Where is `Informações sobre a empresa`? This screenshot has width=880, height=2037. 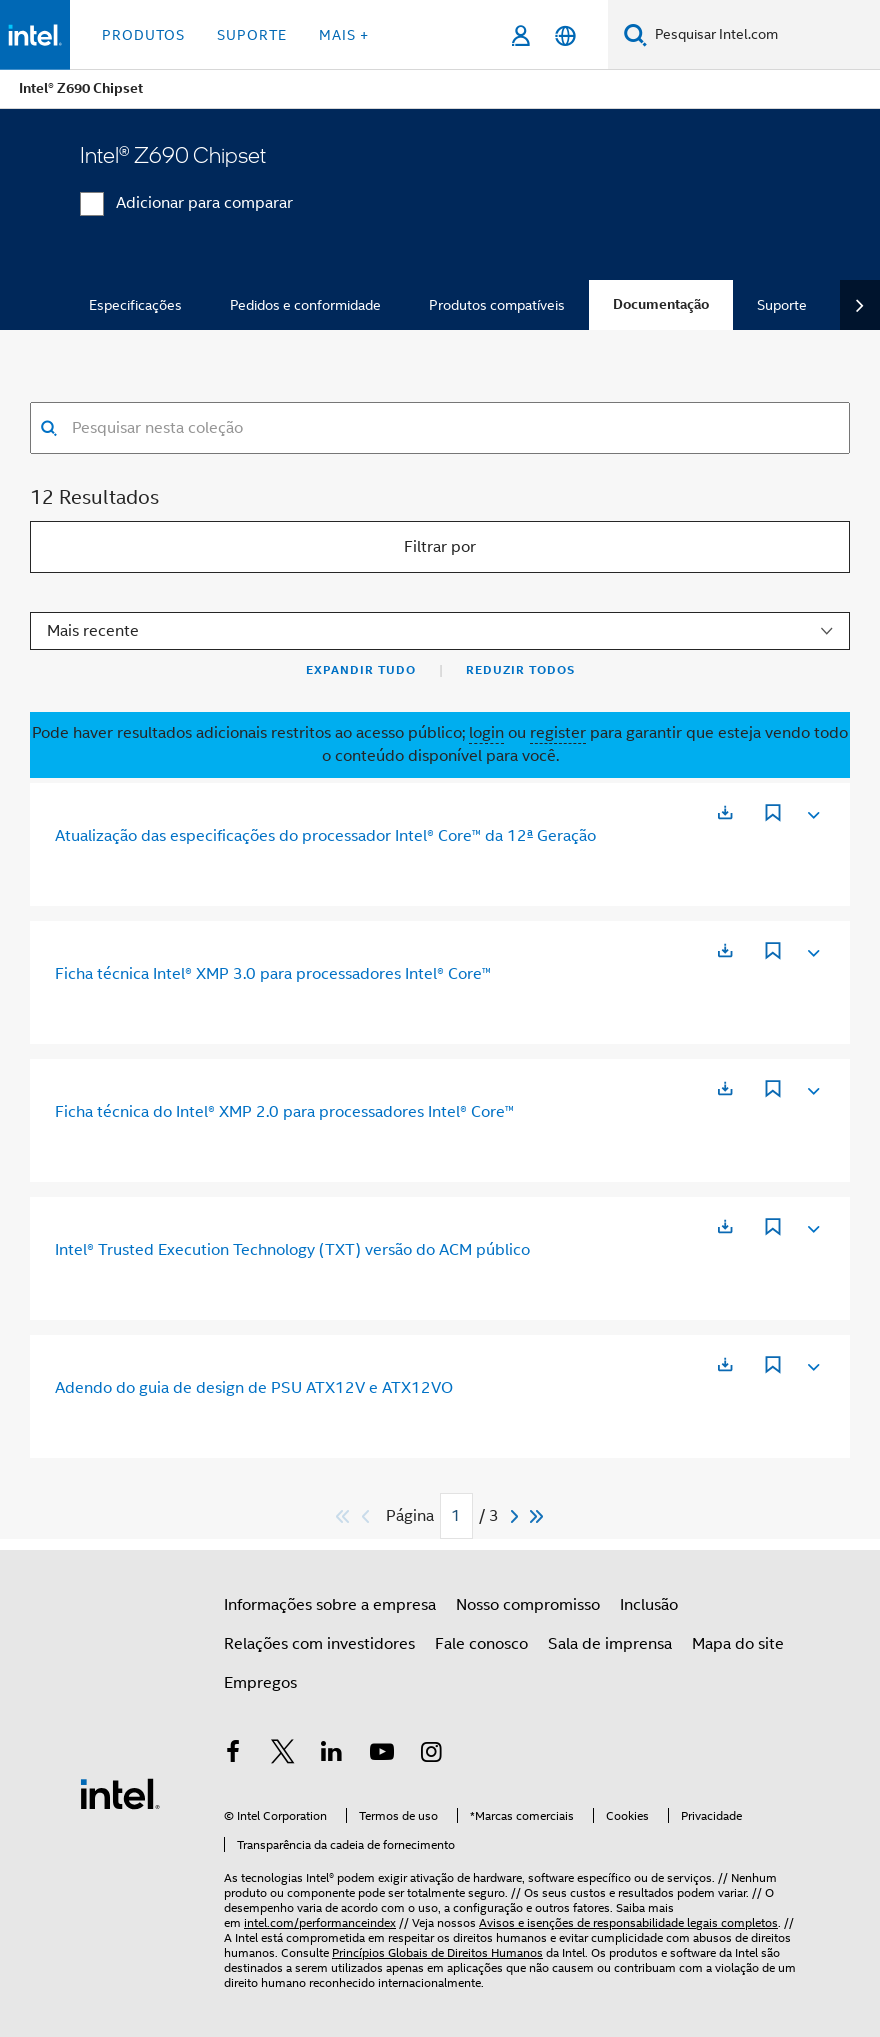 Informações sobre a empresa is located at coordinates (330, 1605).